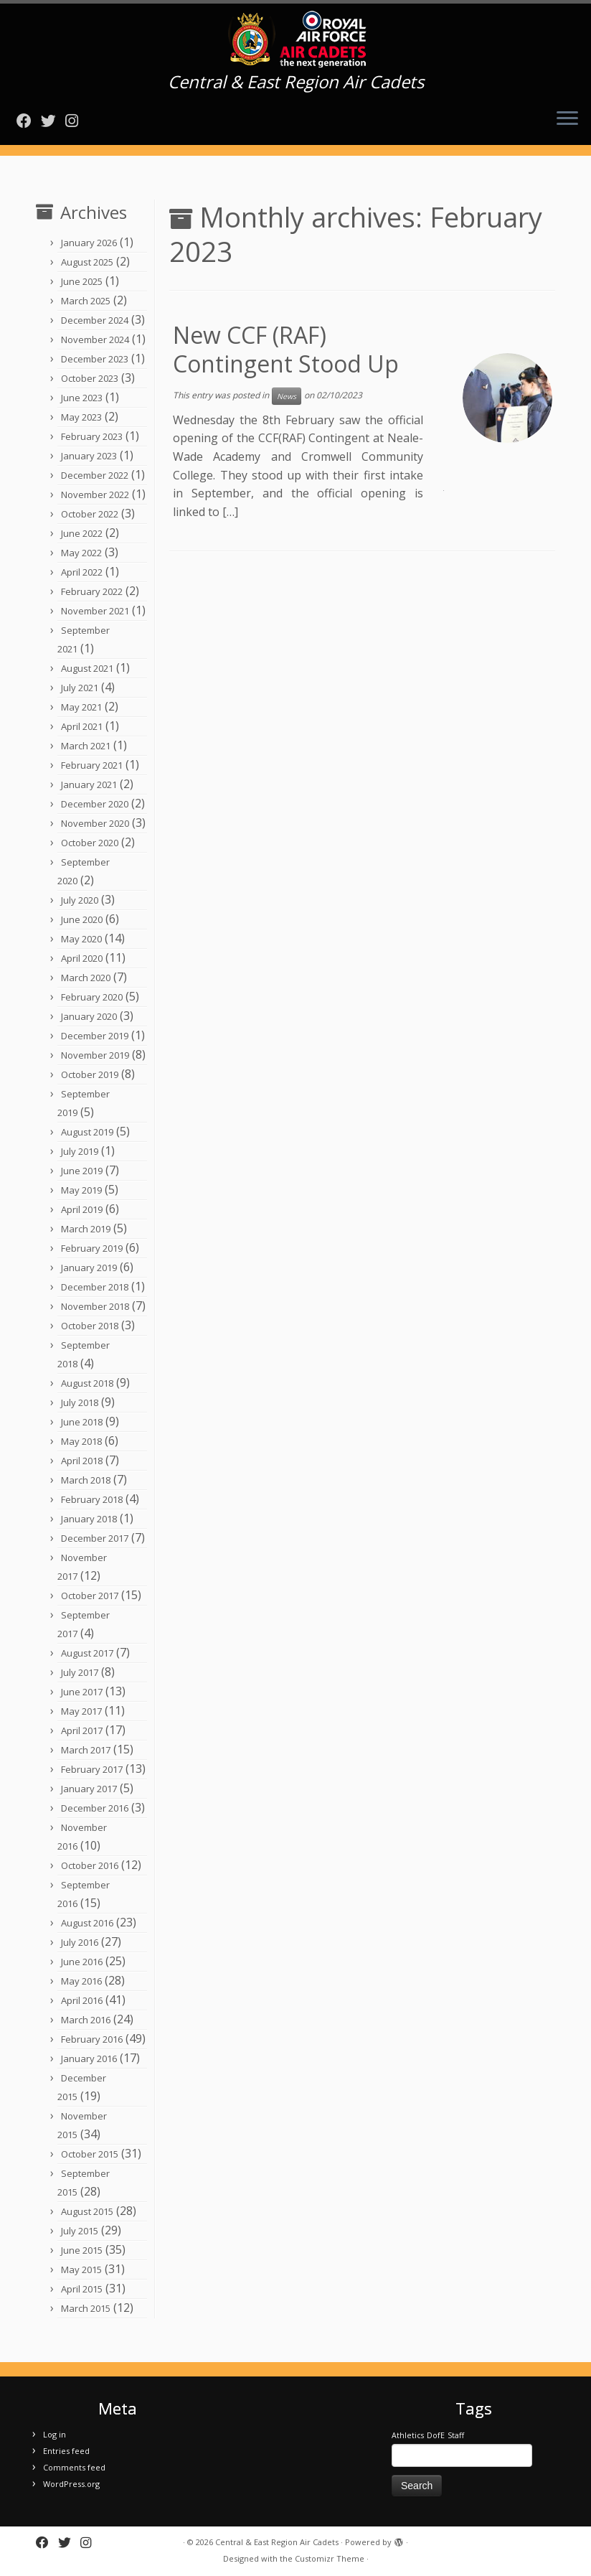  Describe the element at coordinates (286, 349) in the screenshot. I see `New CCF (RAF) Contingent Stood Up` at that location.